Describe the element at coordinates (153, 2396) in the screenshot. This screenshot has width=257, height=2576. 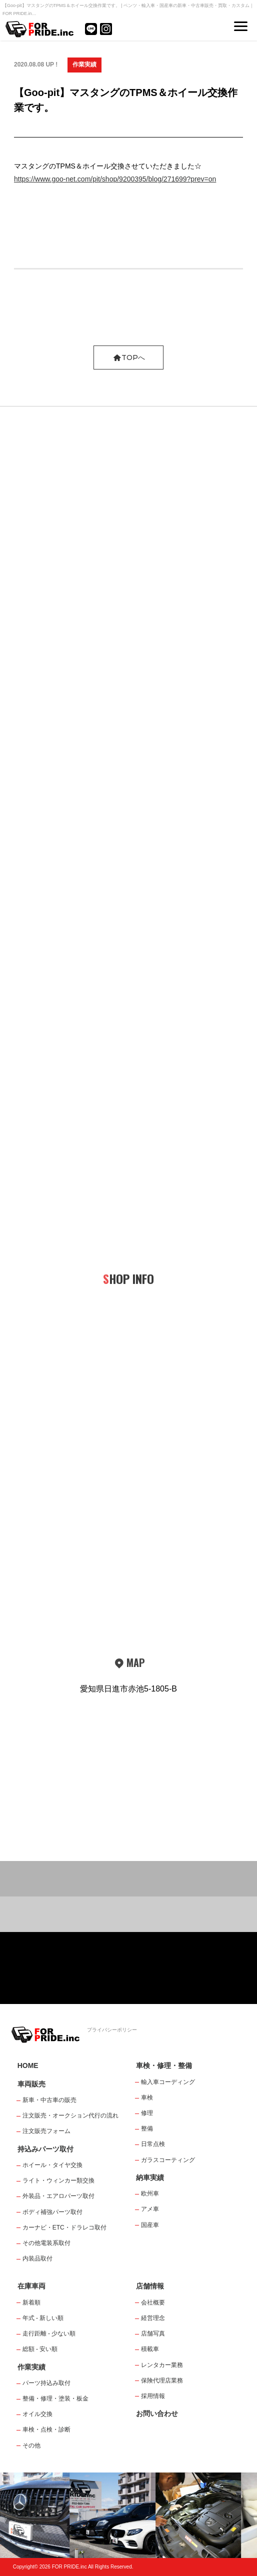
I see `採用情報` at that location.